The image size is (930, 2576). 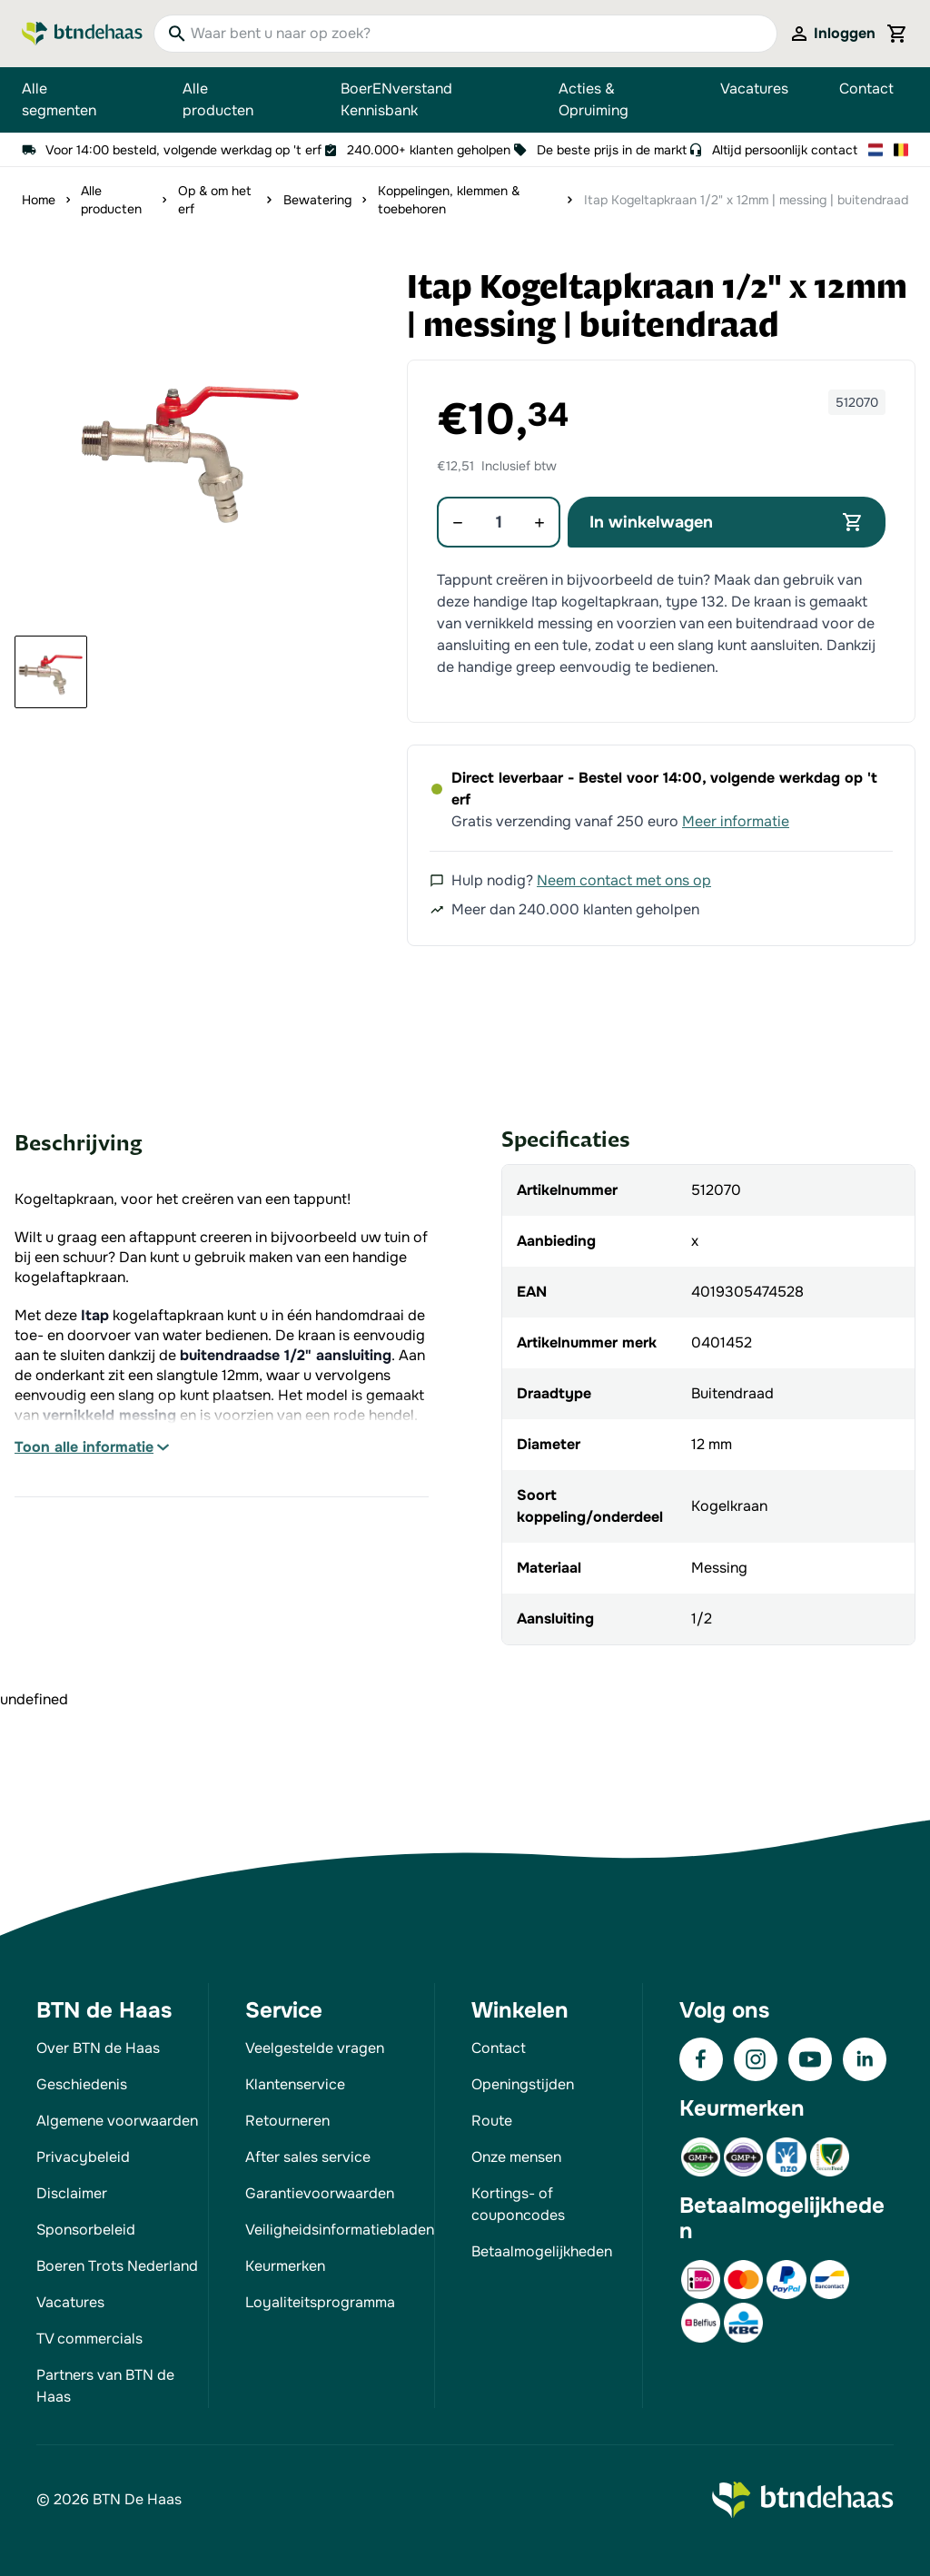 I want to click on Betaalmogelijkheden, so click(x=541, y=2251).